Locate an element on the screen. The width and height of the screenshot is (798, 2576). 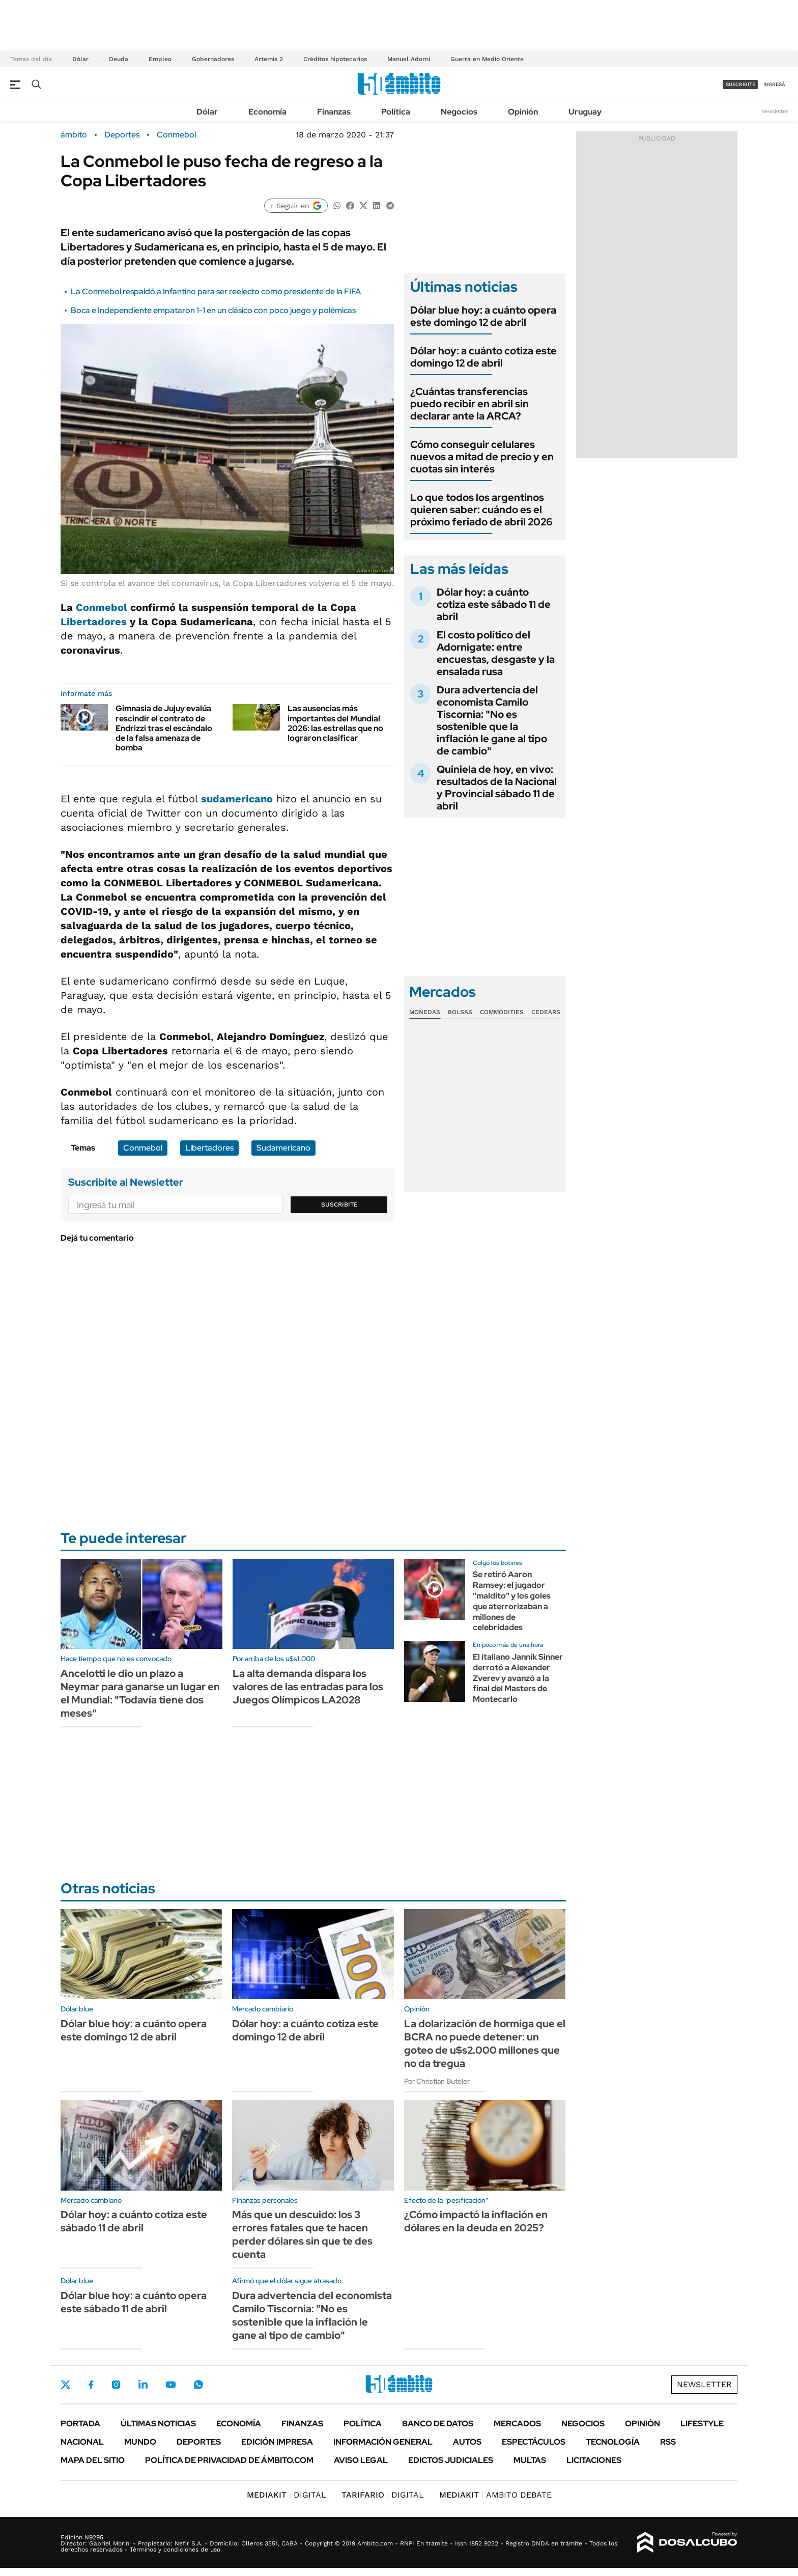
Dólar hoy: a cuánto cotiza este sábado 11 de abril is located at coordinates (494, 604).